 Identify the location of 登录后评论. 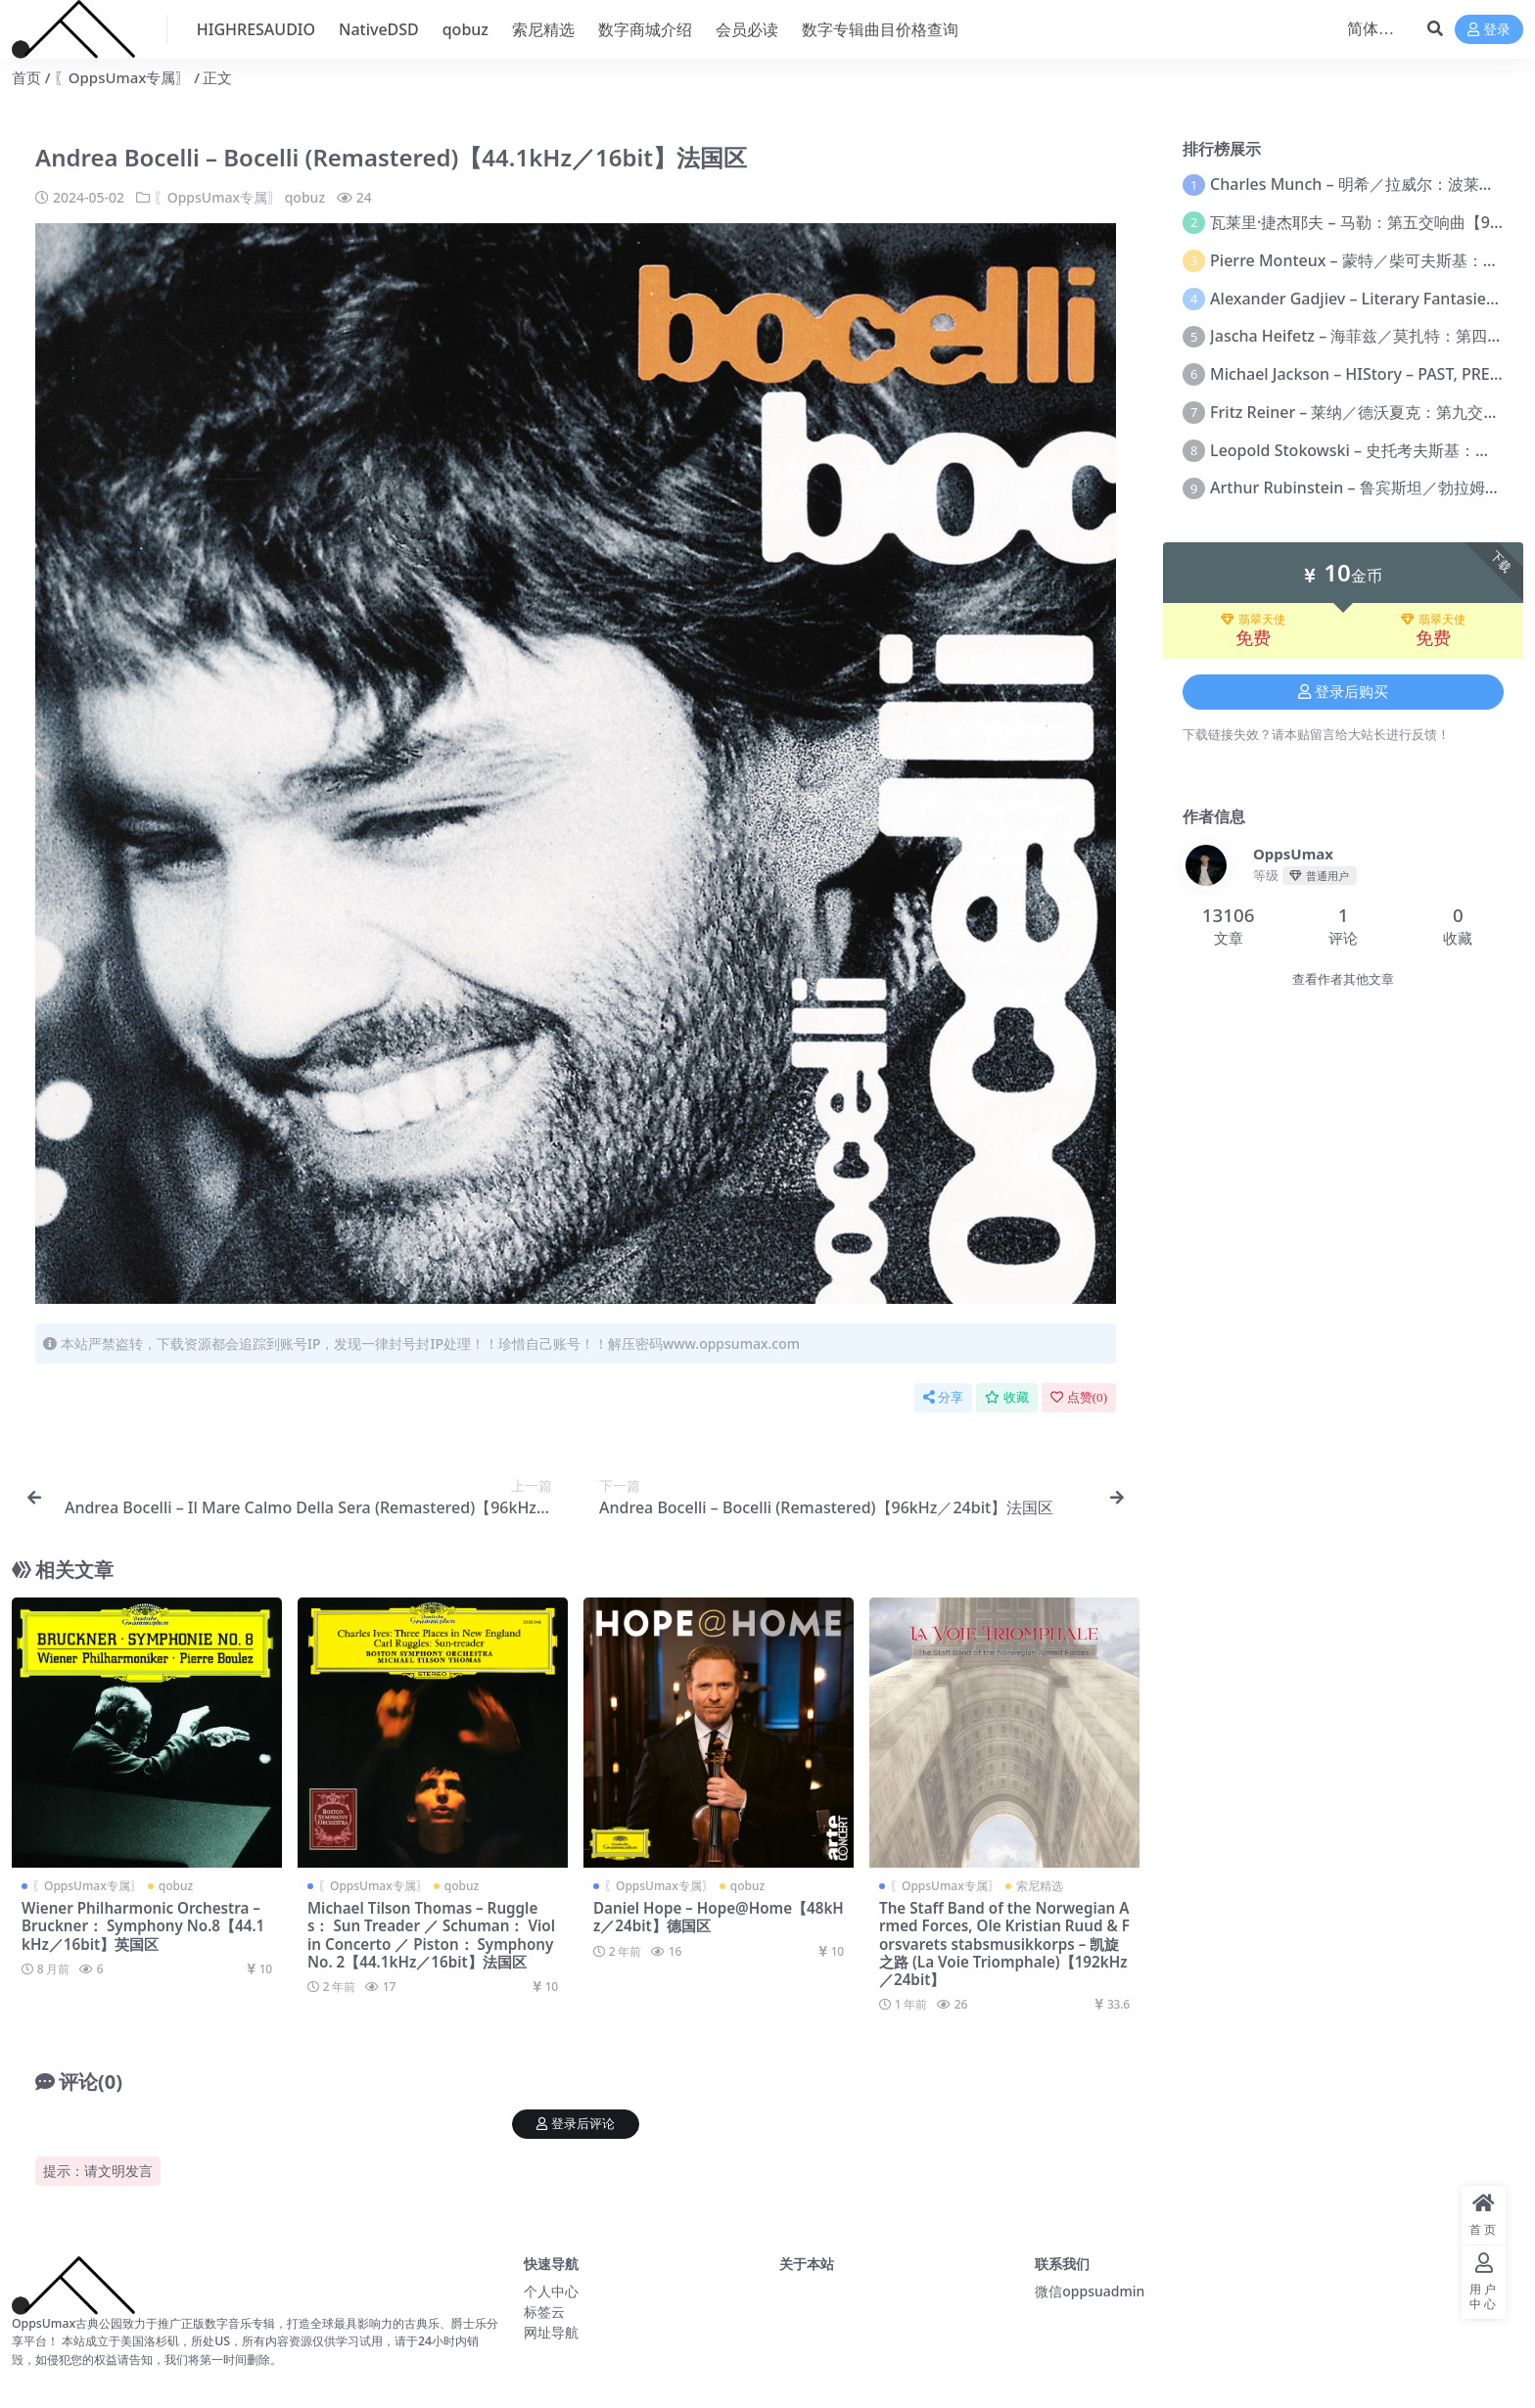
(575, 2123).